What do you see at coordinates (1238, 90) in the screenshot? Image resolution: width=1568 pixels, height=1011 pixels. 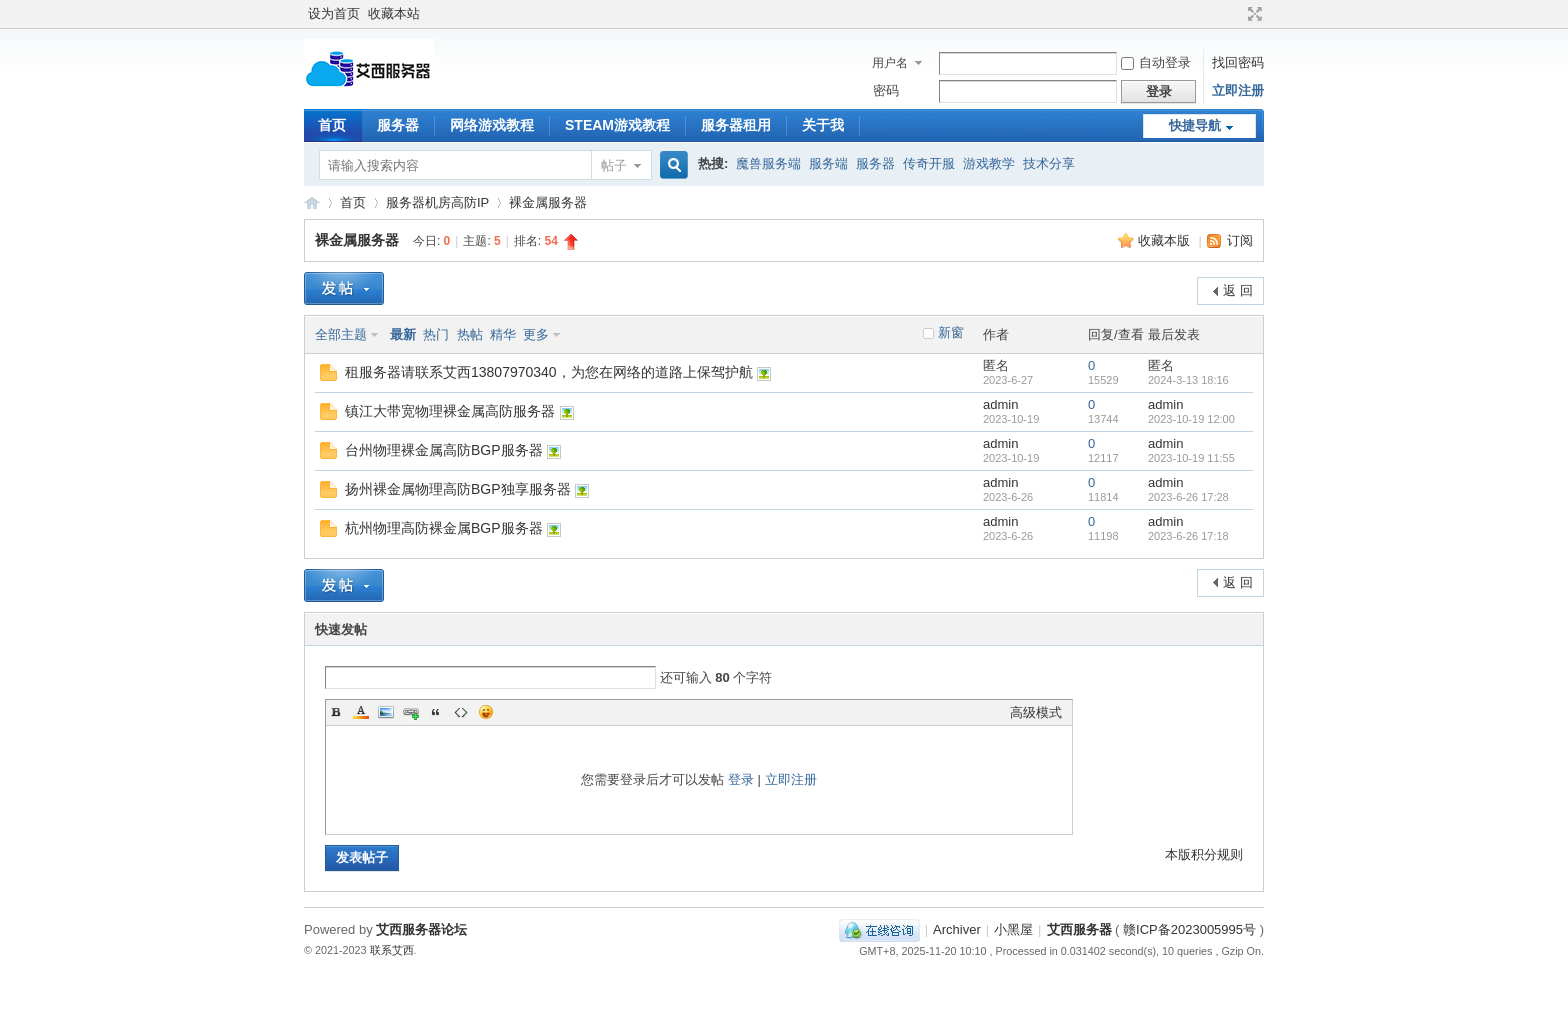 I see `立即注册` at bounding box center [1238, 90].